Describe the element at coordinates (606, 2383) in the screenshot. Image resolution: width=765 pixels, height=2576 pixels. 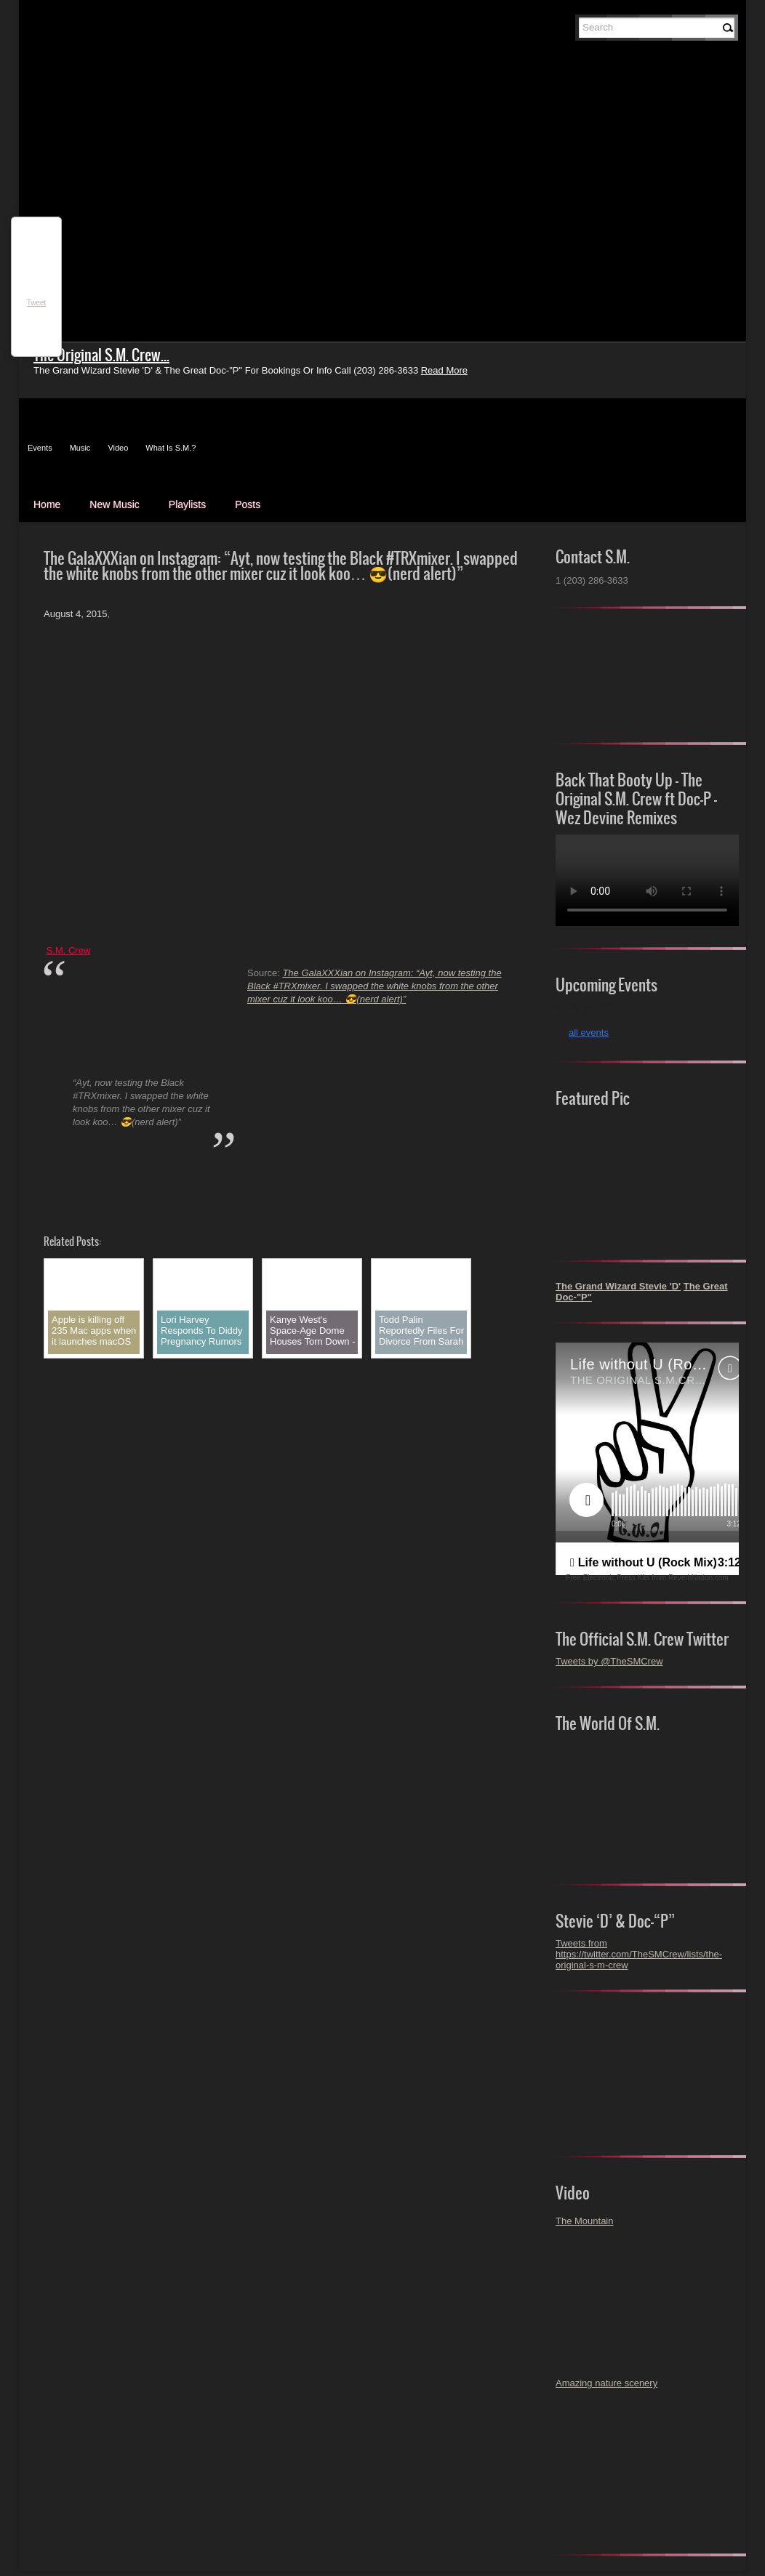
I see `Amazing nature scenery` at that location.